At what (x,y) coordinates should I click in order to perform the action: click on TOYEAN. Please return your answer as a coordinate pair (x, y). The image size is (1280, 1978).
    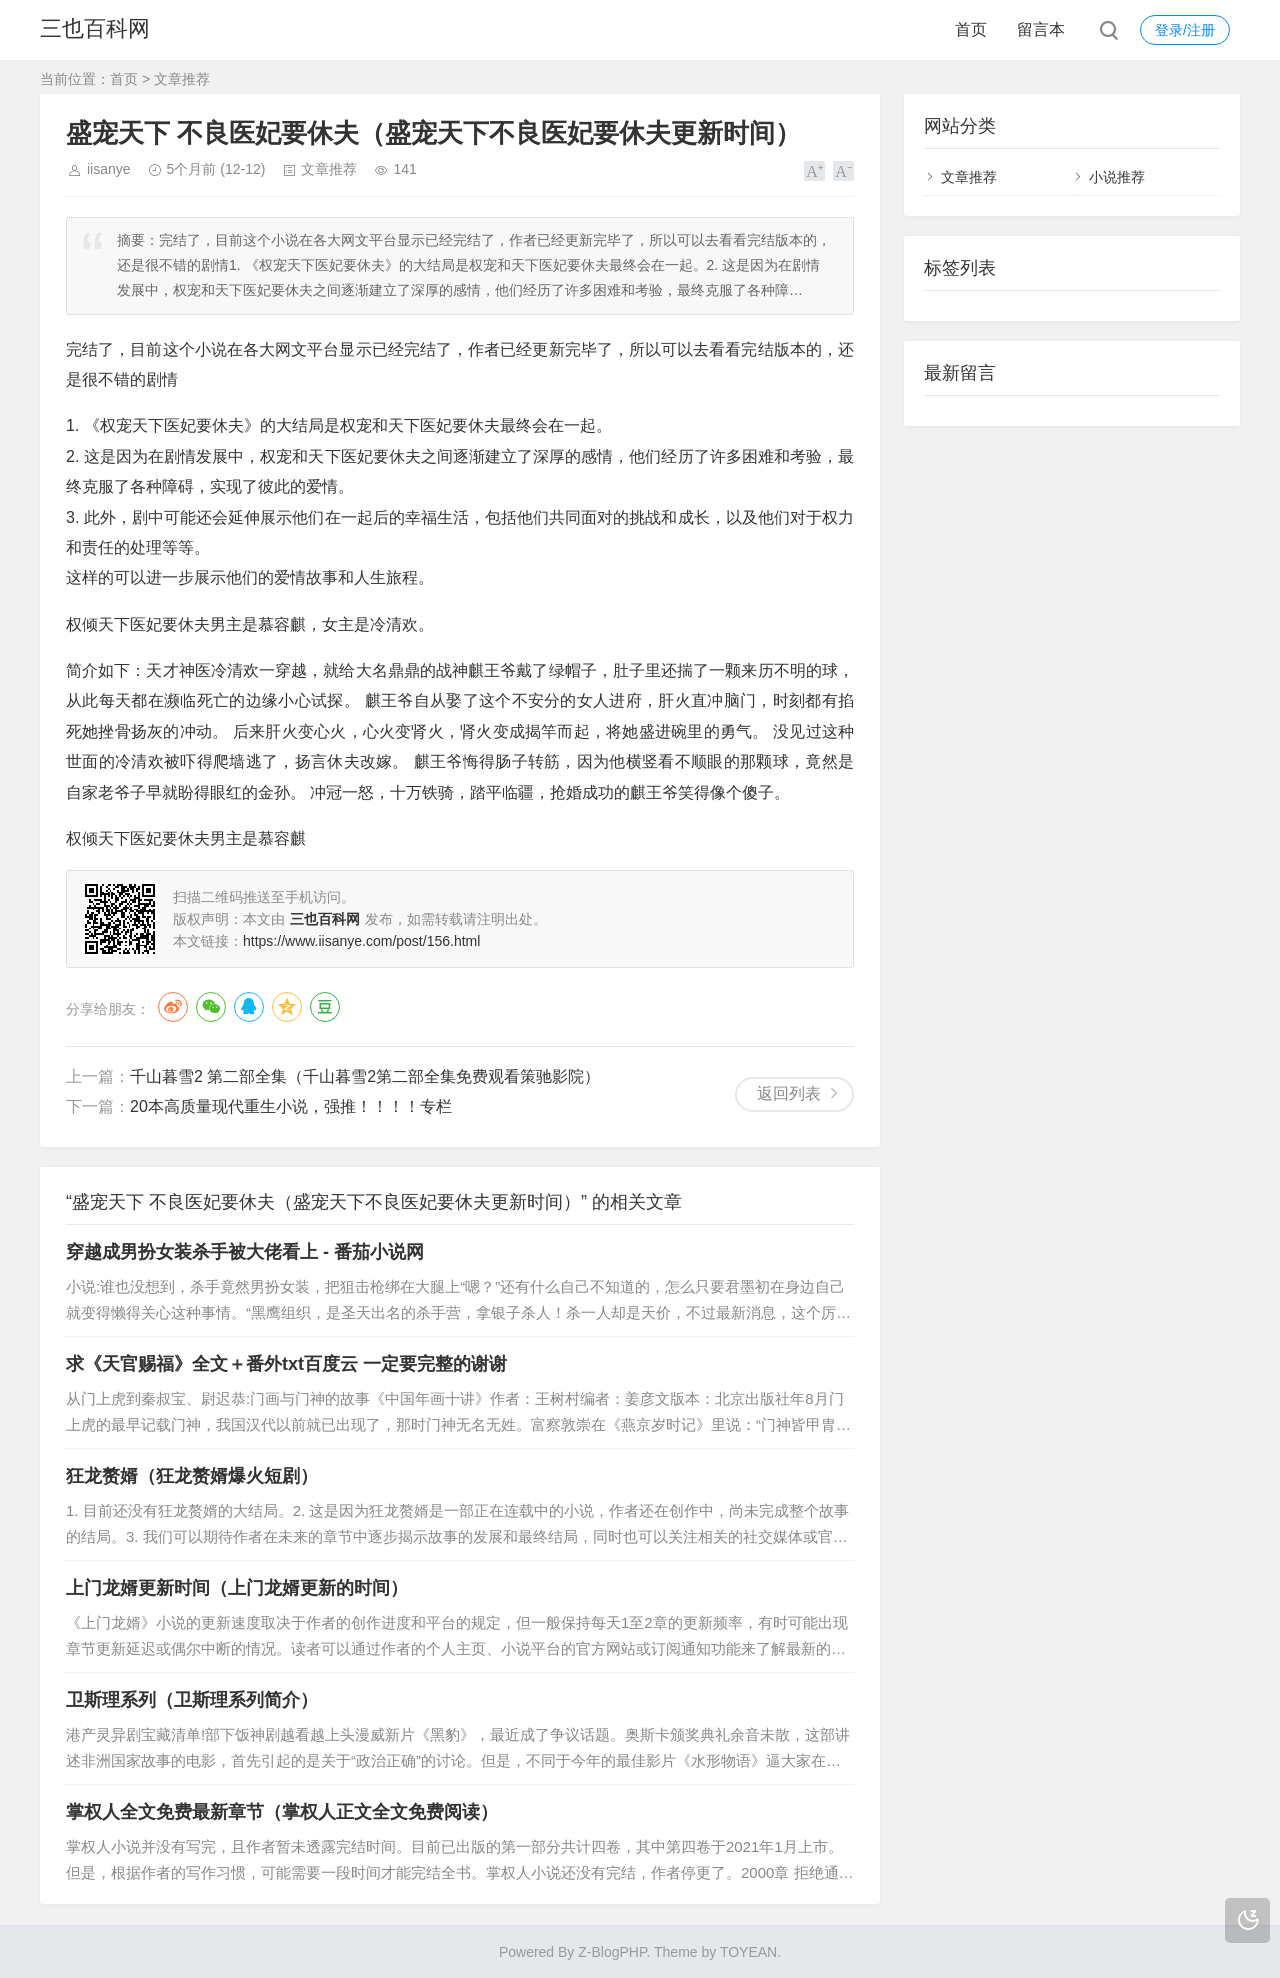
    Looking at the image, I should click on (748, 1952).